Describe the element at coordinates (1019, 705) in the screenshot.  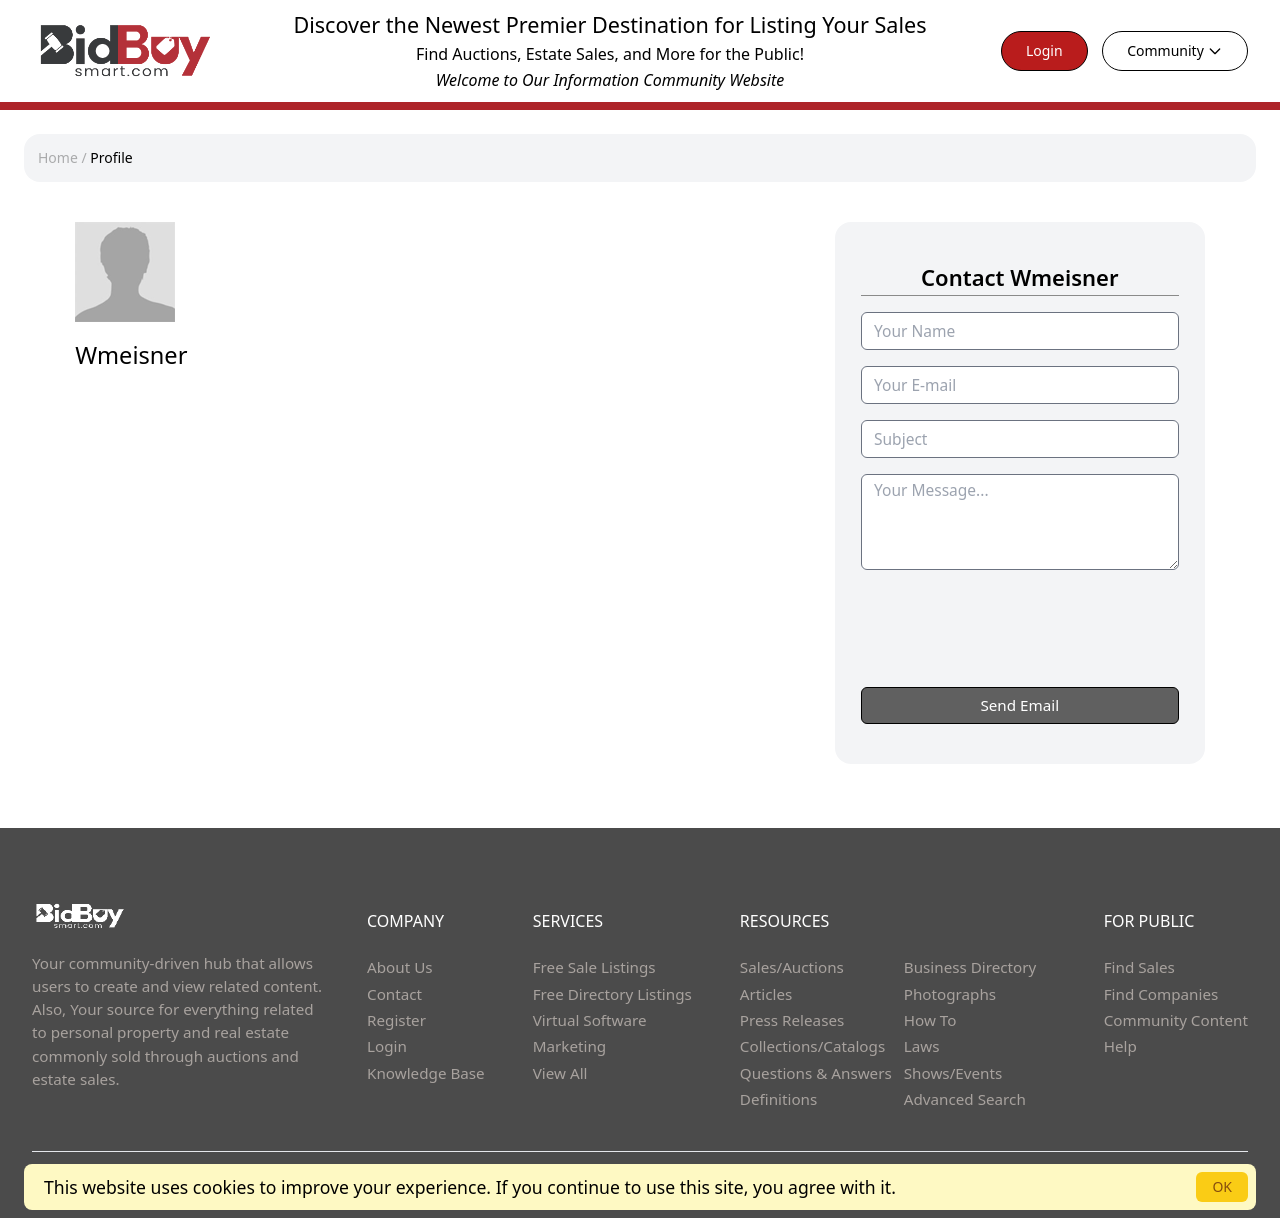
I see `Send Email` at that location.